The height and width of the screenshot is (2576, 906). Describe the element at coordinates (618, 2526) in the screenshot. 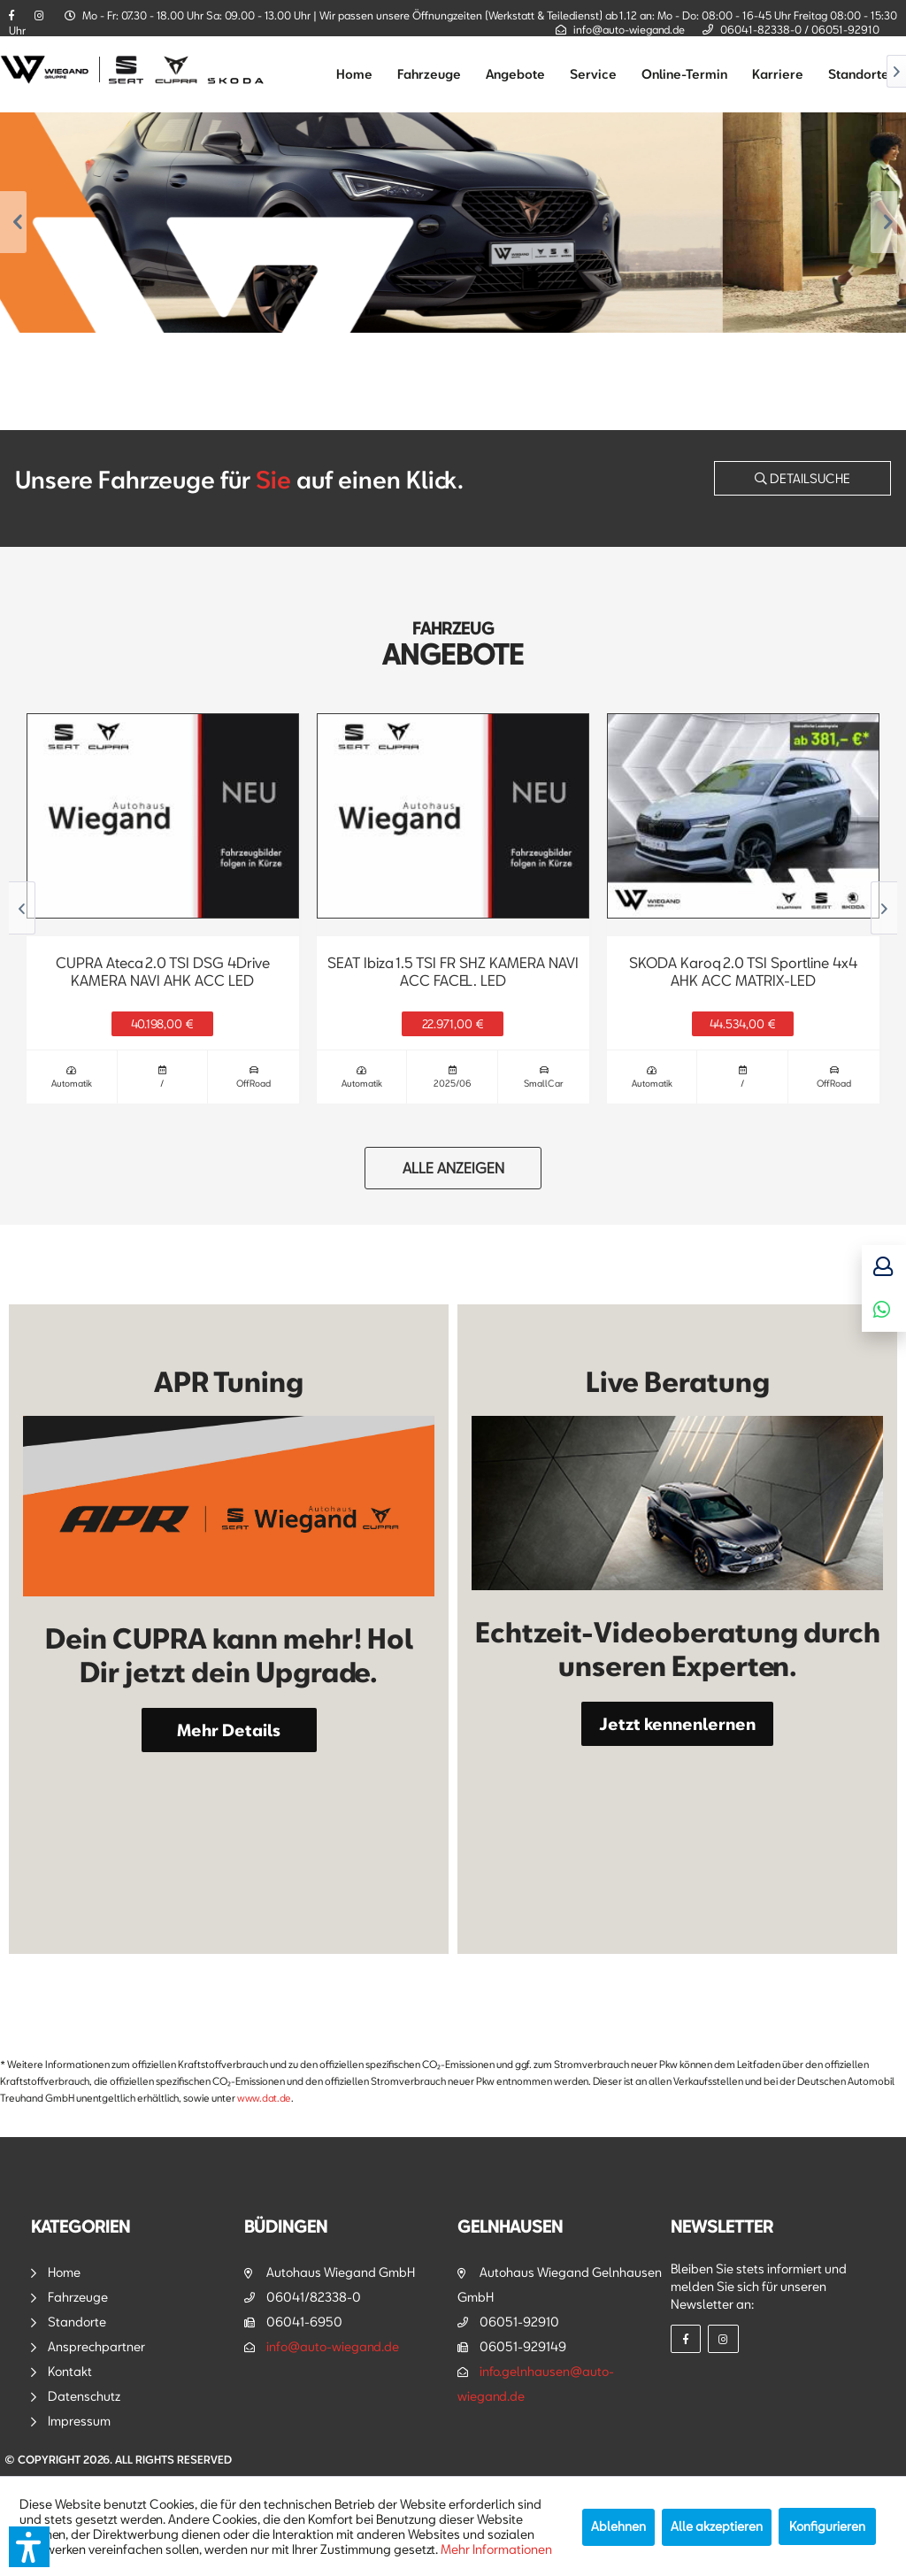

I see `Ablehnen` at that location.